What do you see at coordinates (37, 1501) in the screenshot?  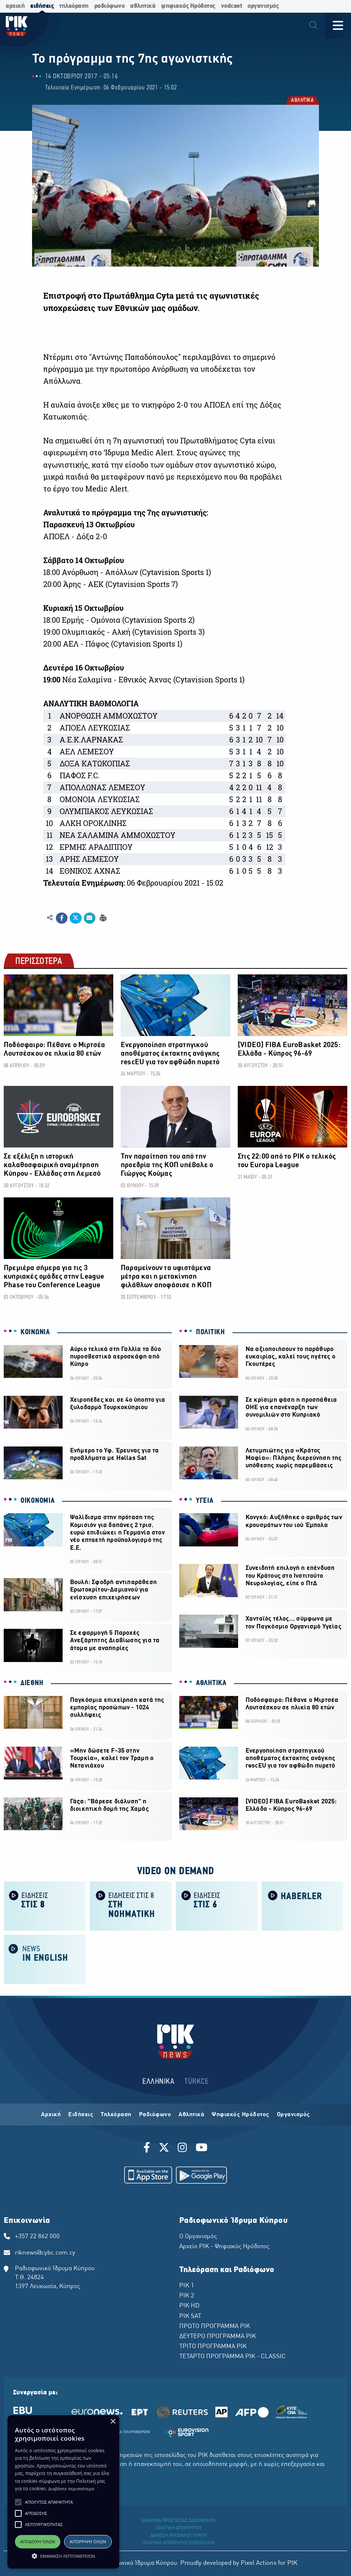 I see `ΟΙΚΟΝΟΜΙΑ` at bounding box center [37, 1501].